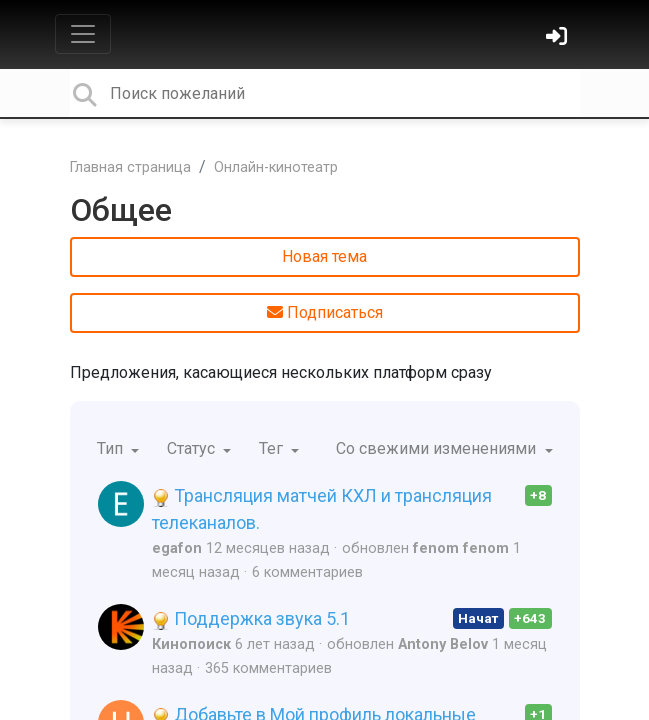 The height and width of the screenshot is (720, 649). Describe the element at coordinates (273, 448) in the screenshot. I see `Тег` at that location.